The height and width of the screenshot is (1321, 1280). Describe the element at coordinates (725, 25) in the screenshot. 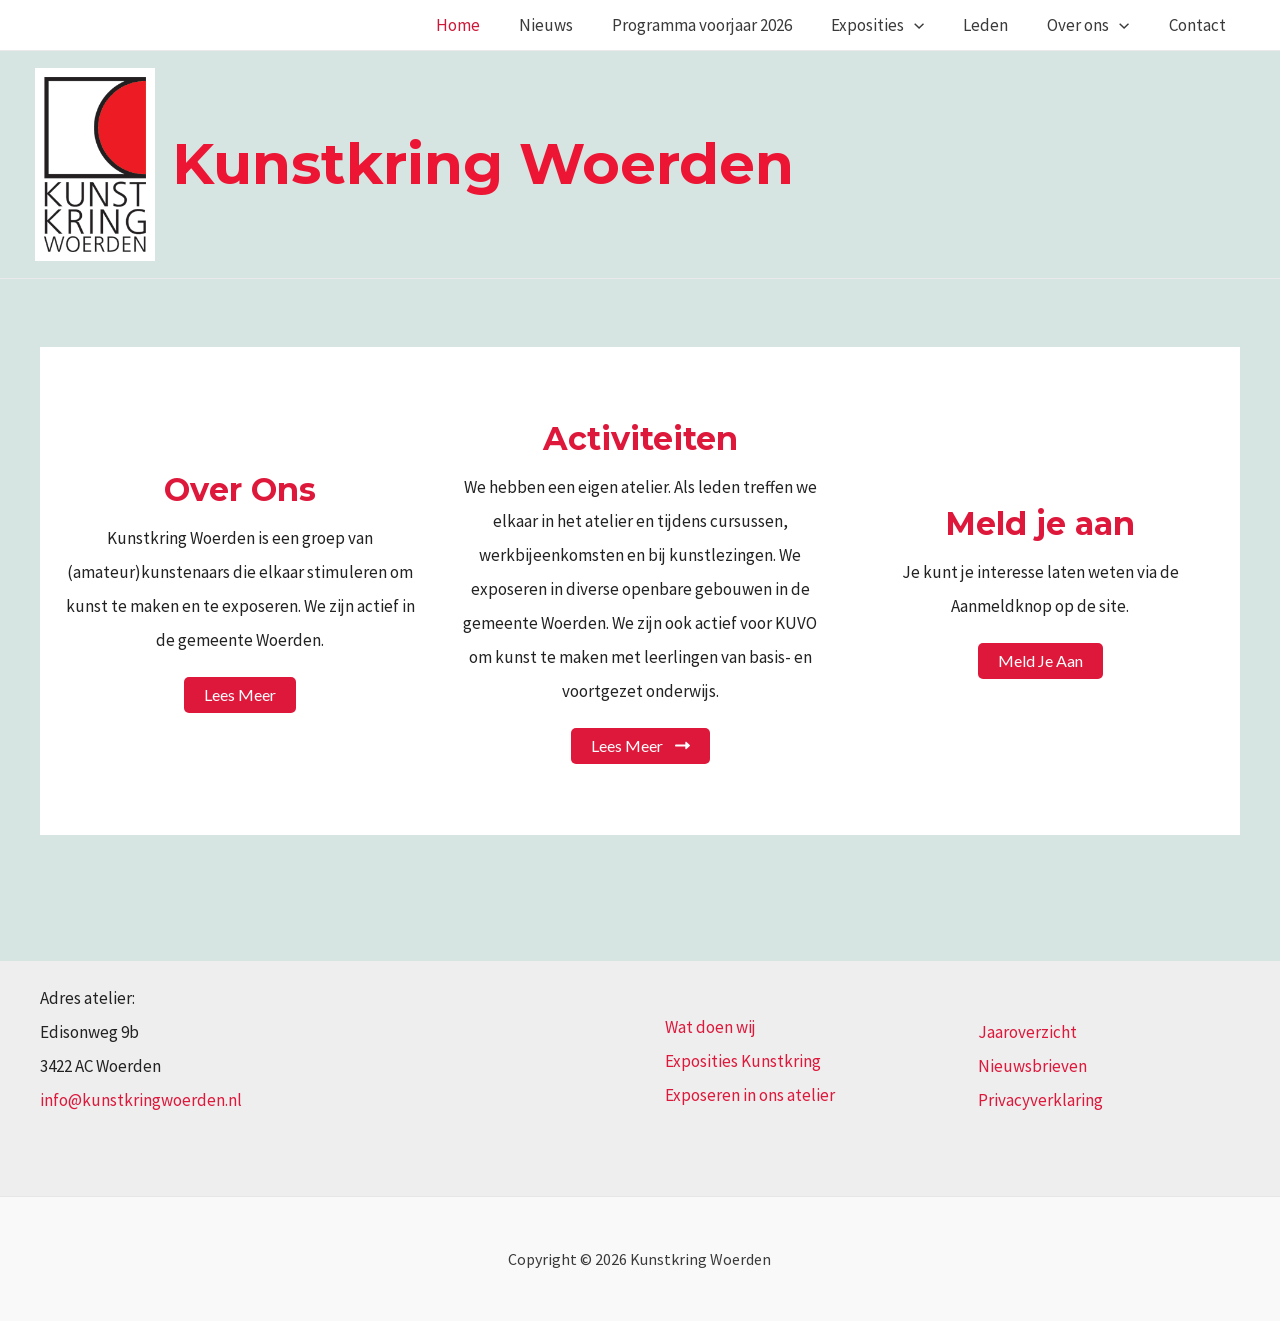

I see `Programma voorjaar 2026` at that location.